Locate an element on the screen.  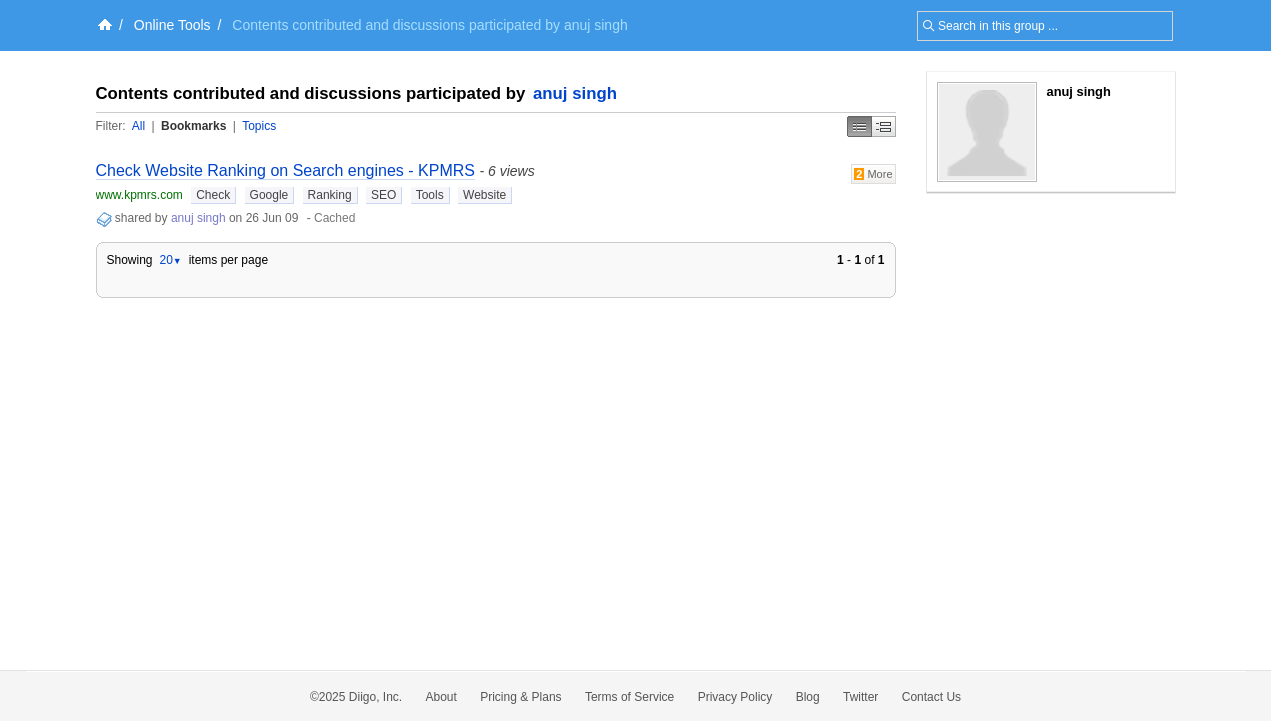
Check is located at coordinates (213, 195).